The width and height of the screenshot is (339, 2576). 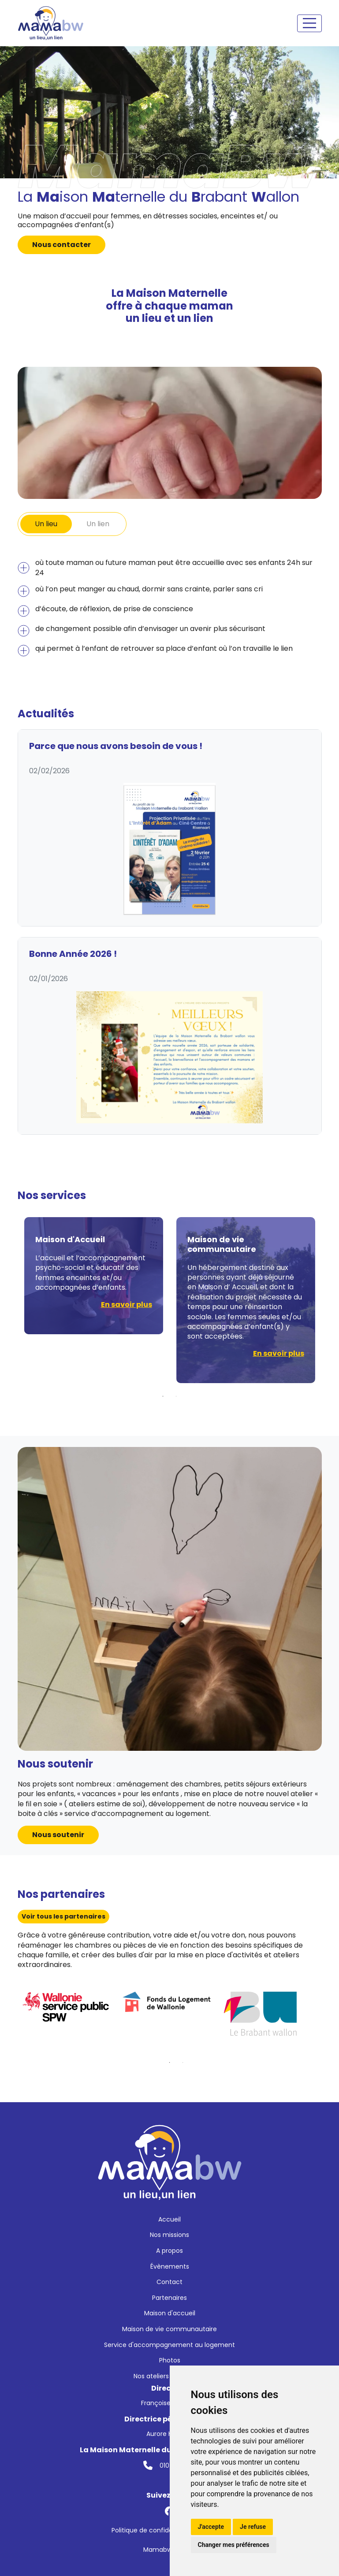 What do you see at coordinates (169, 2281) in the screenshot?
I see `Contact` at bounding box center [169, 2281].